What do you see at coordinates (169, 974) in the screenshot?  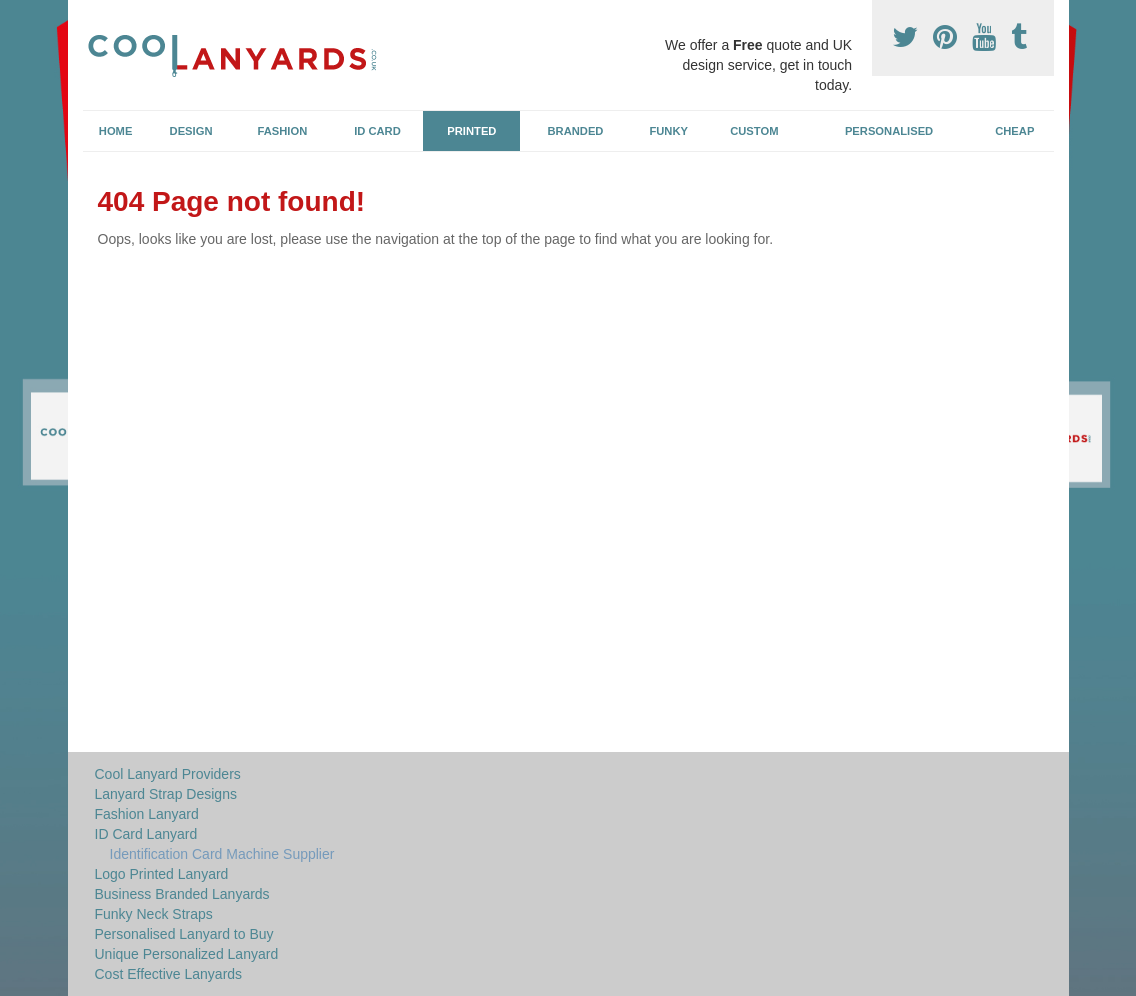 I see `Cost Effective Lanyards` at bounding box center [169, 974].